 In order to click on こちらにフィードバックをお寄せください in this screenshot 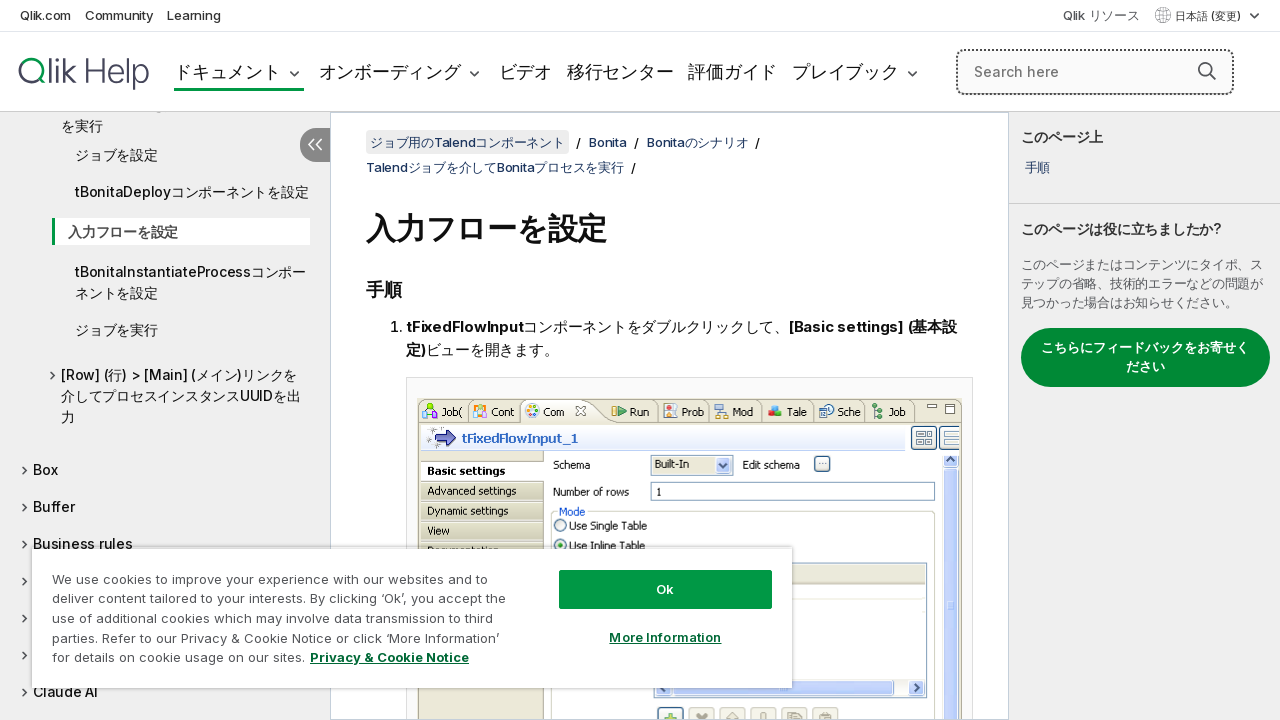, I will do `click(1145, 357)`.